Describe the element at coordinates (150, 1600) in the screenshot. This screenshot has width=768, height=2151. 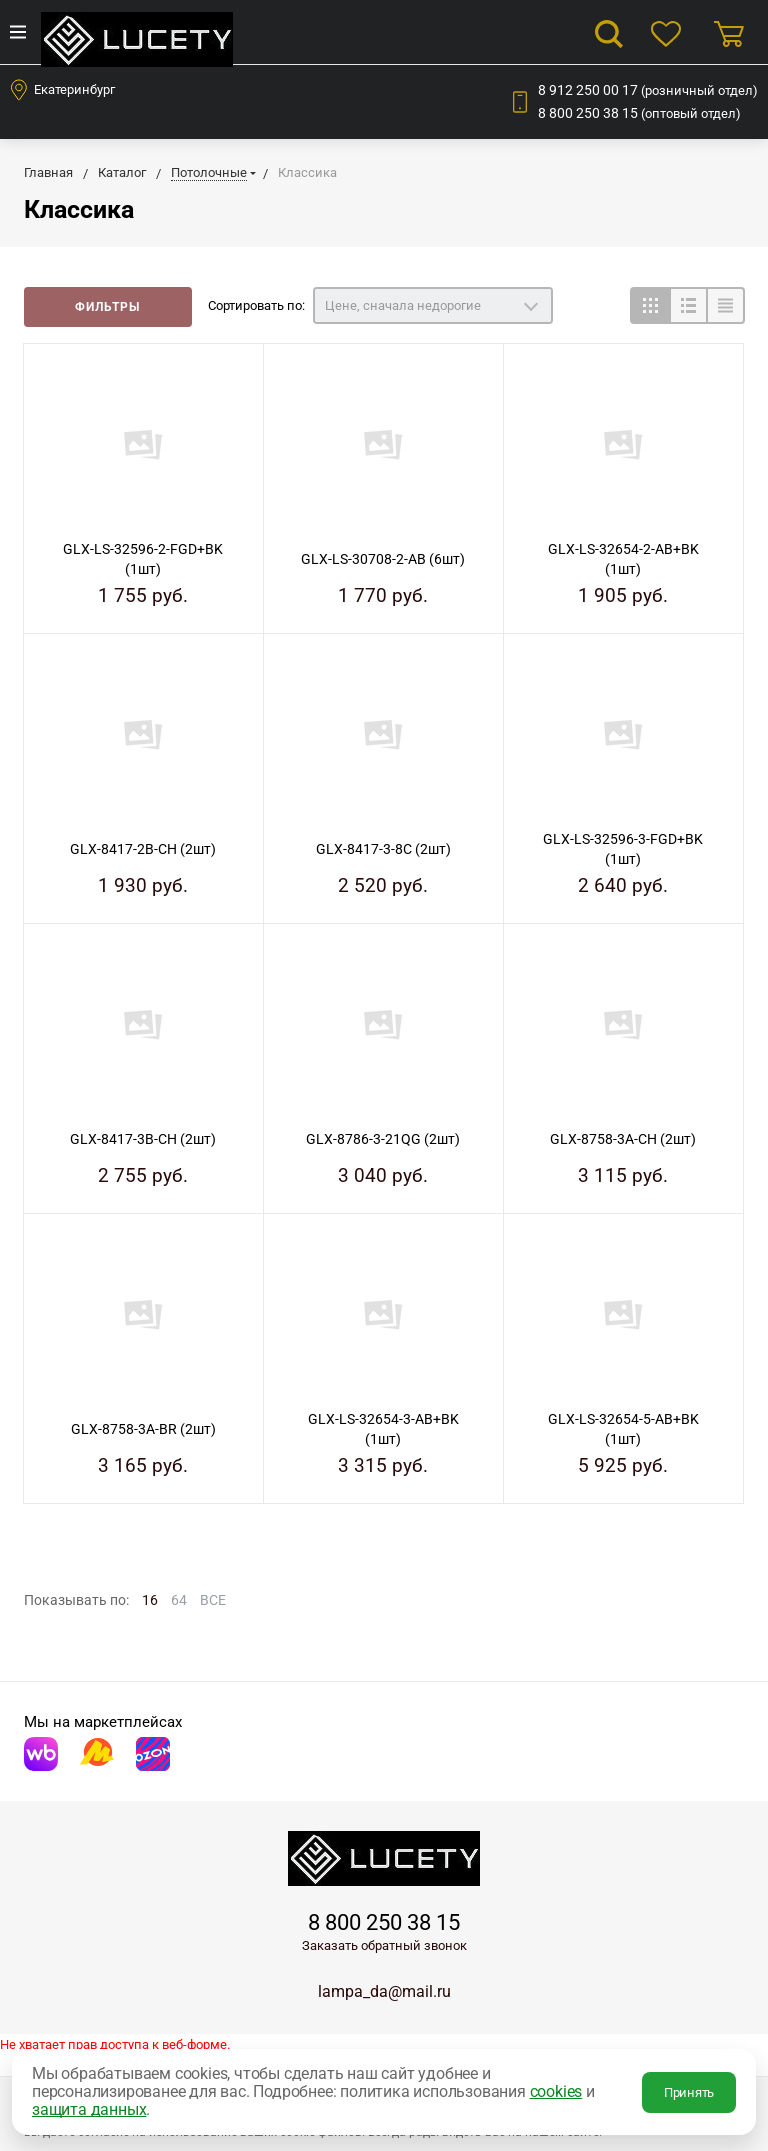
I see `16` at that location.